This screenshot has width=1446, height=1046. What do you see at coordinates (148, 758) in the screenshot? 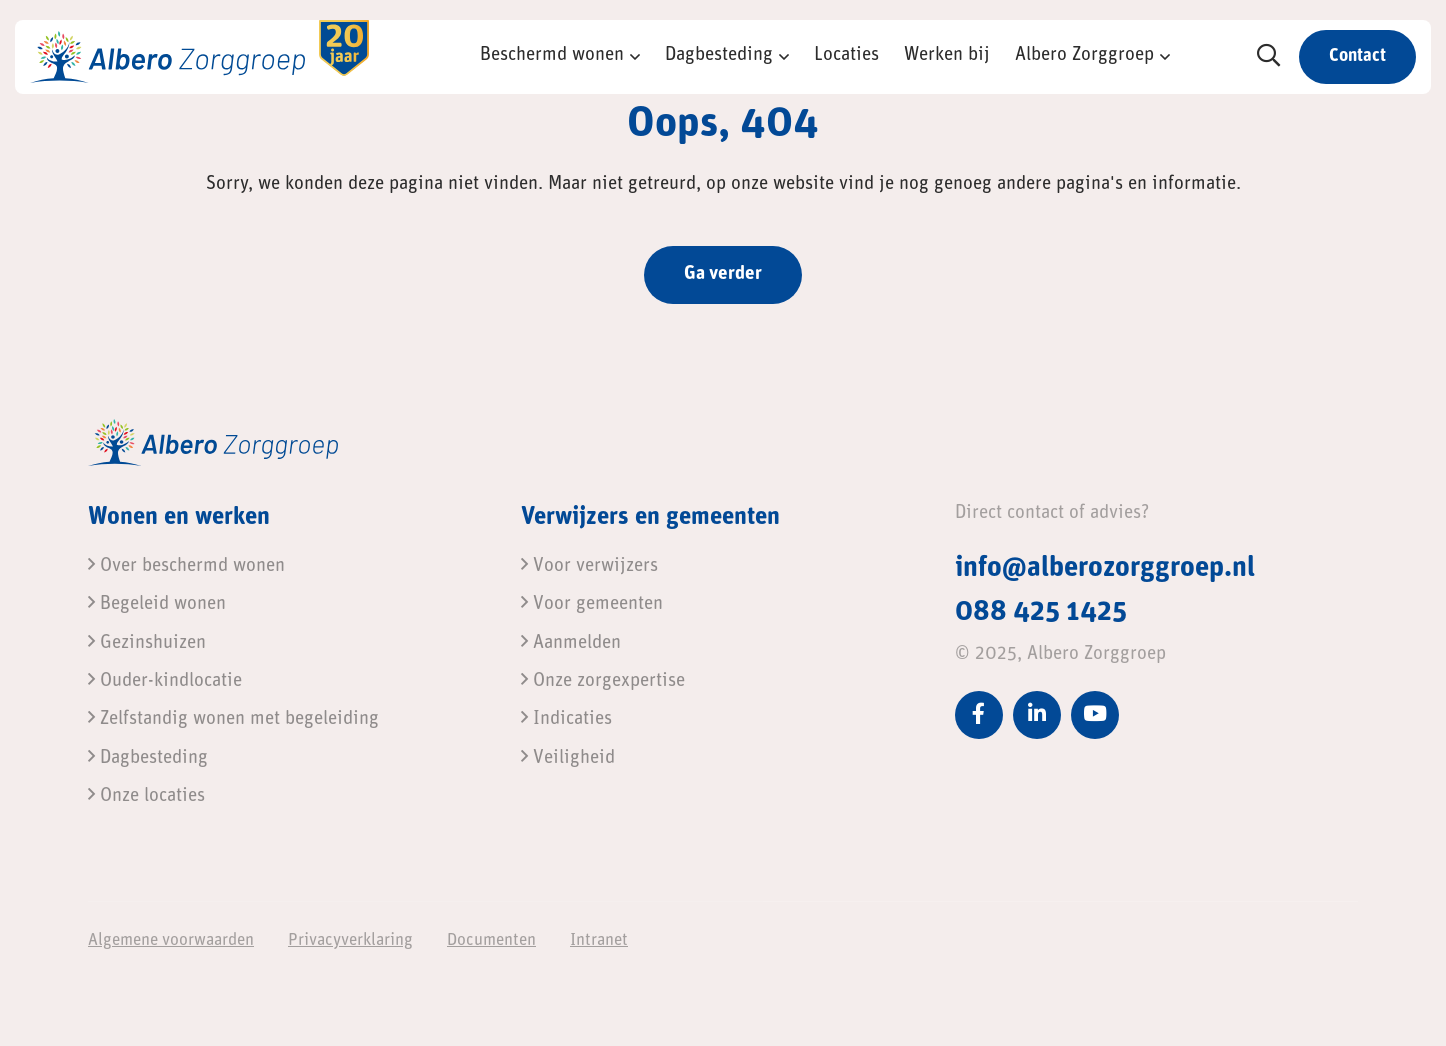
I see `Dagbesteding` at bounding box center [148, 758].